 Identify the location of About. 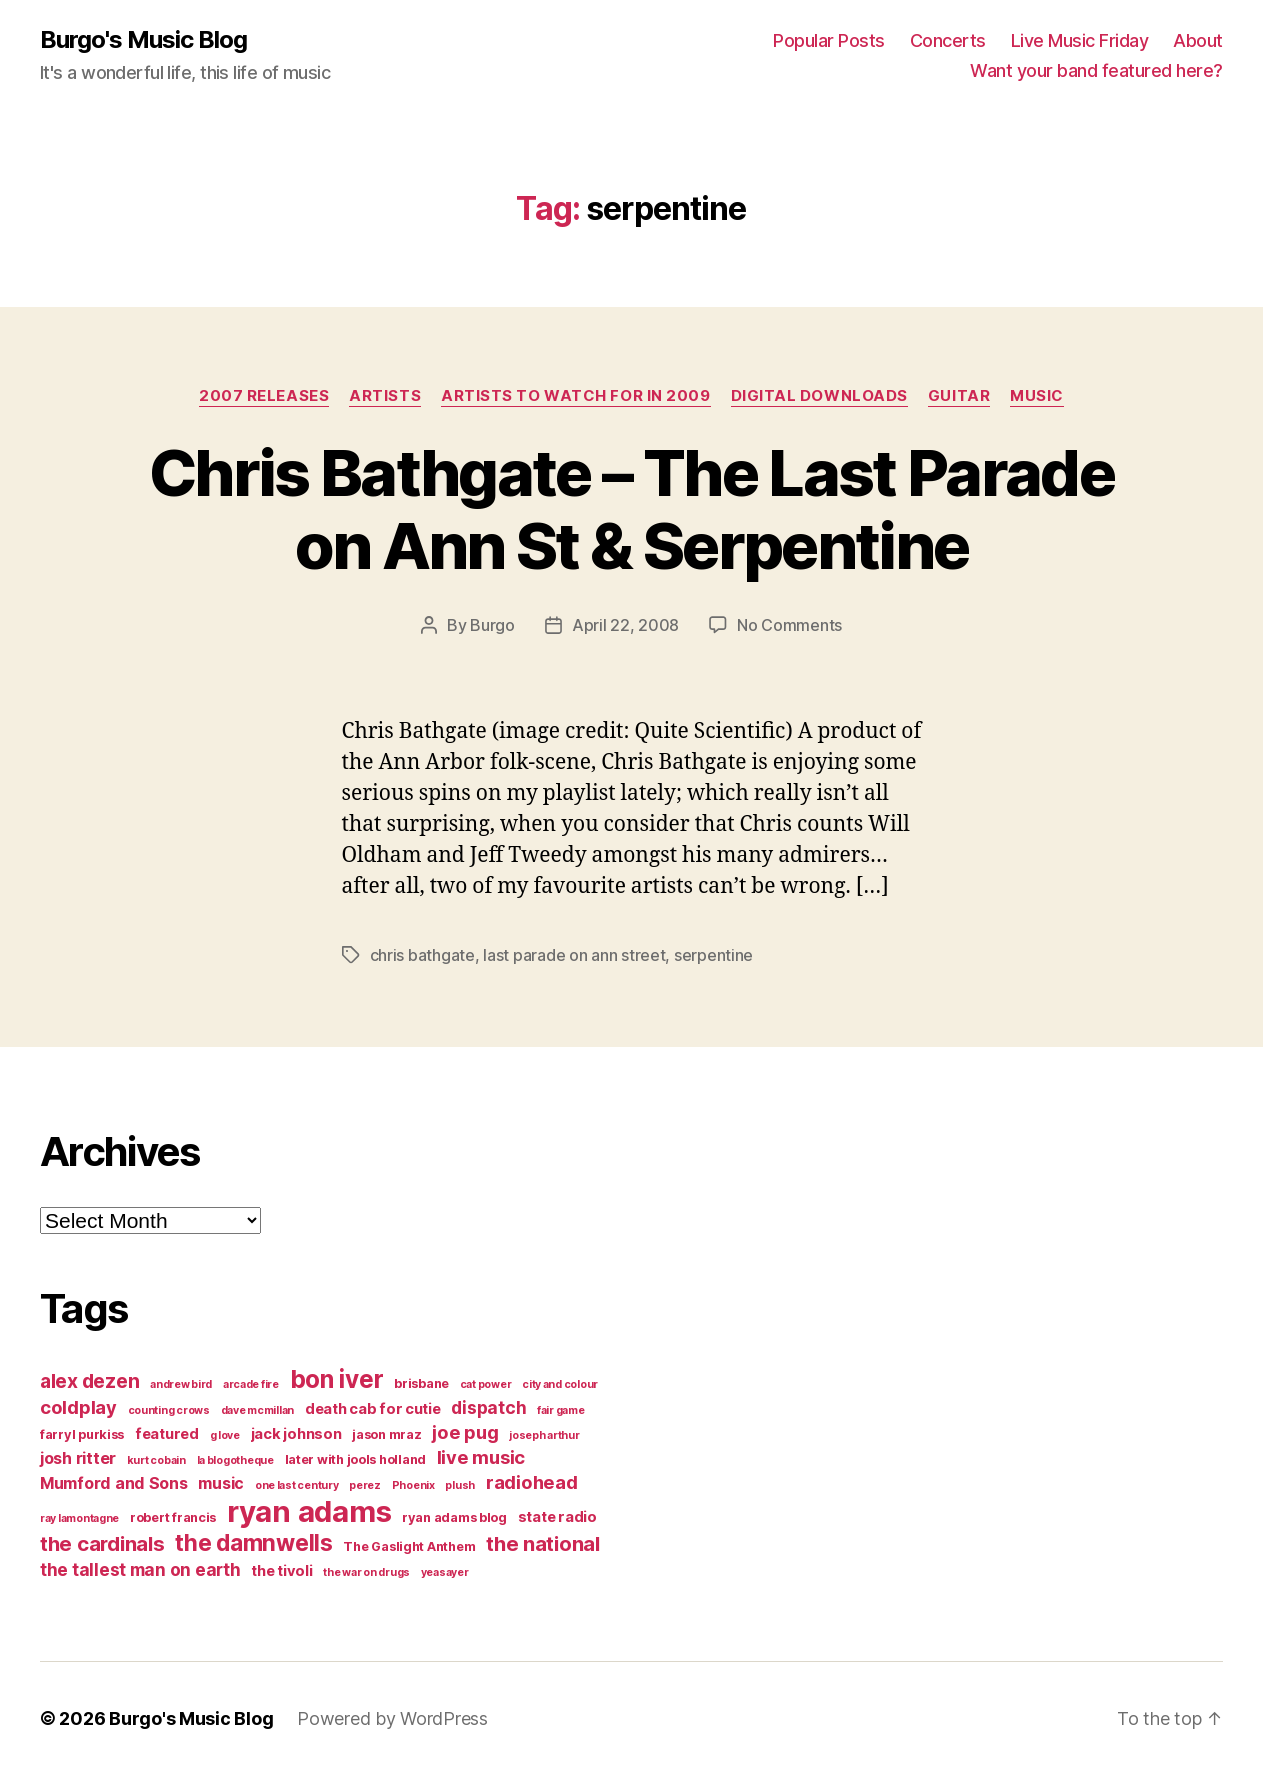
(1198, 40).